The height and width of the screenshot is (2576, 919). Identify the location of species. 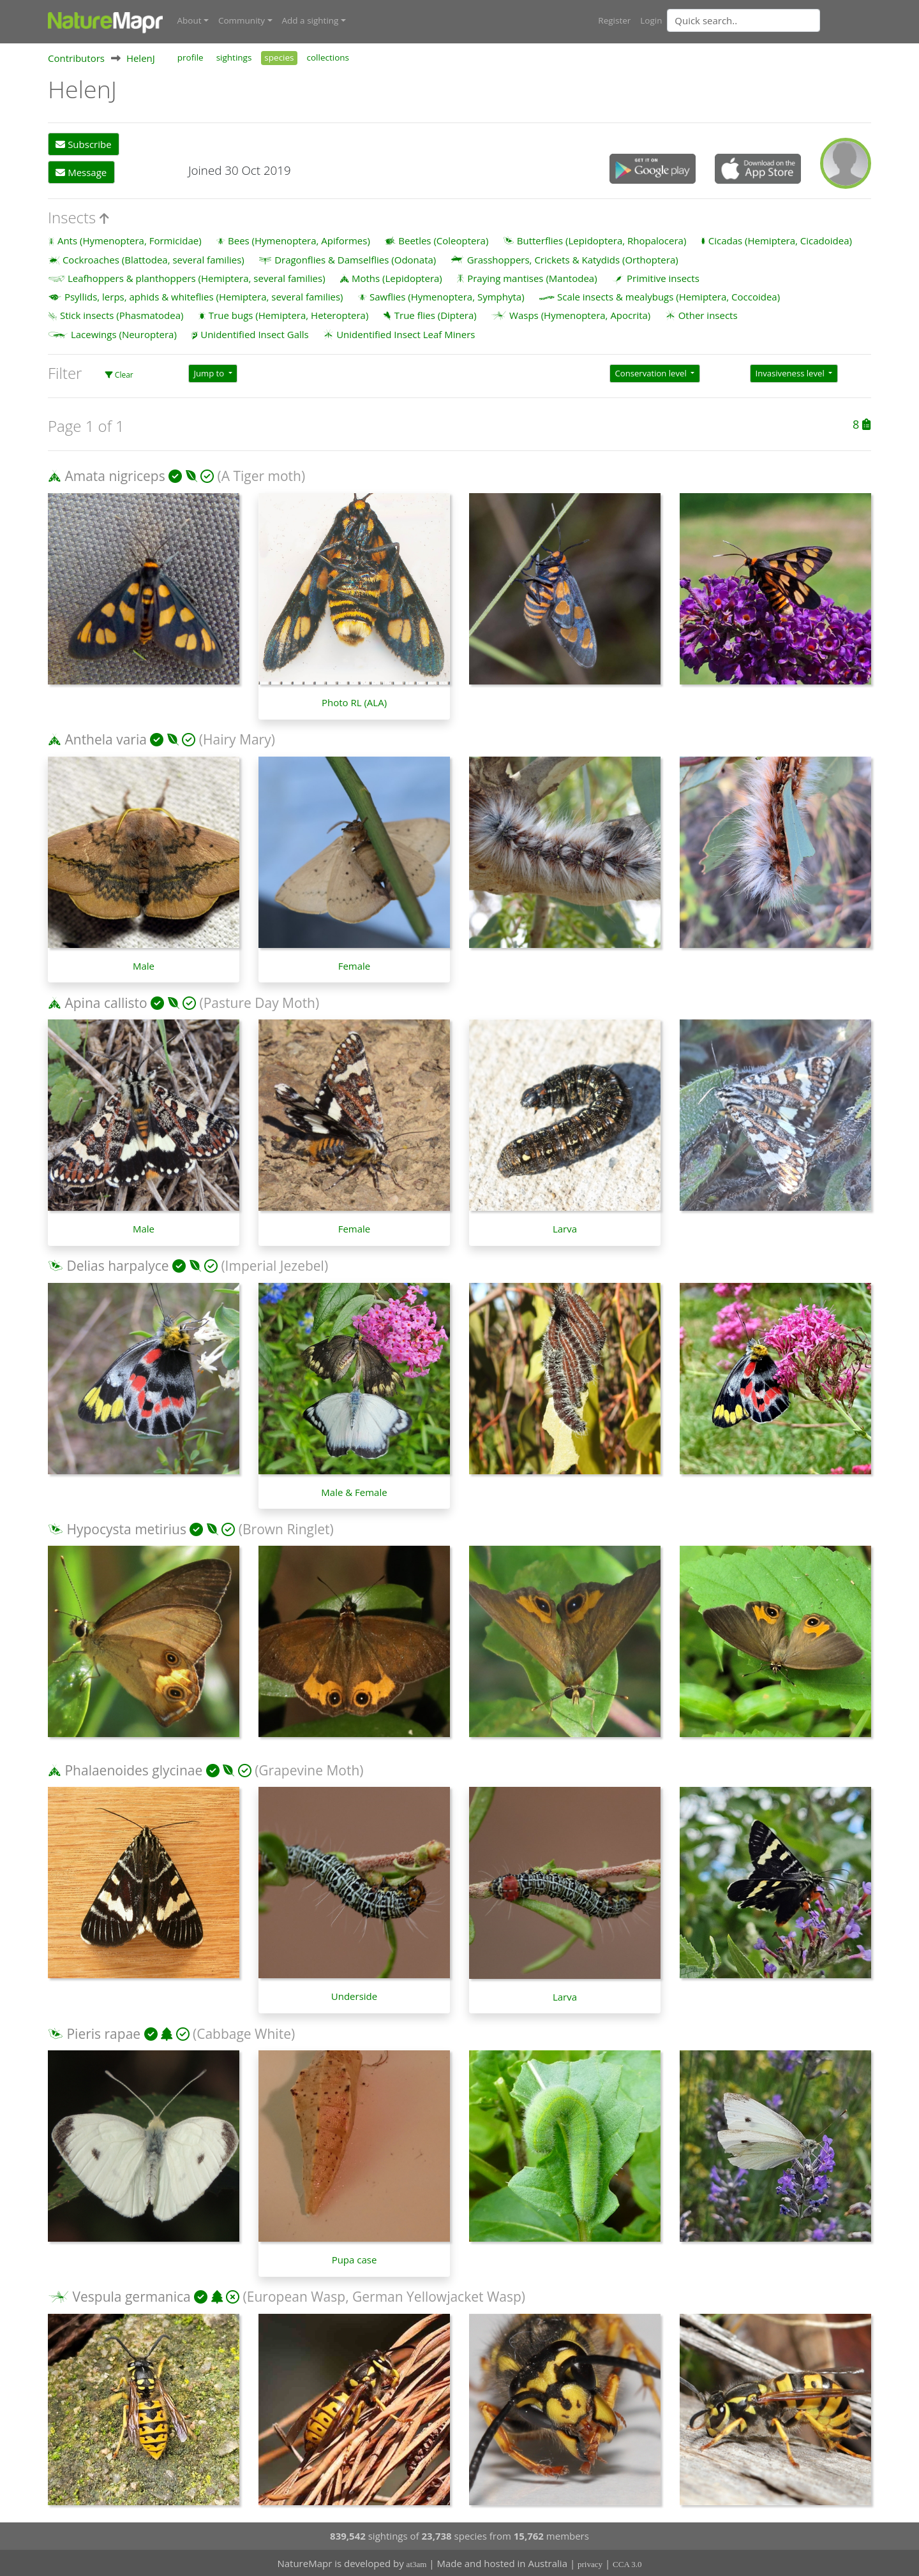
(279, 56).